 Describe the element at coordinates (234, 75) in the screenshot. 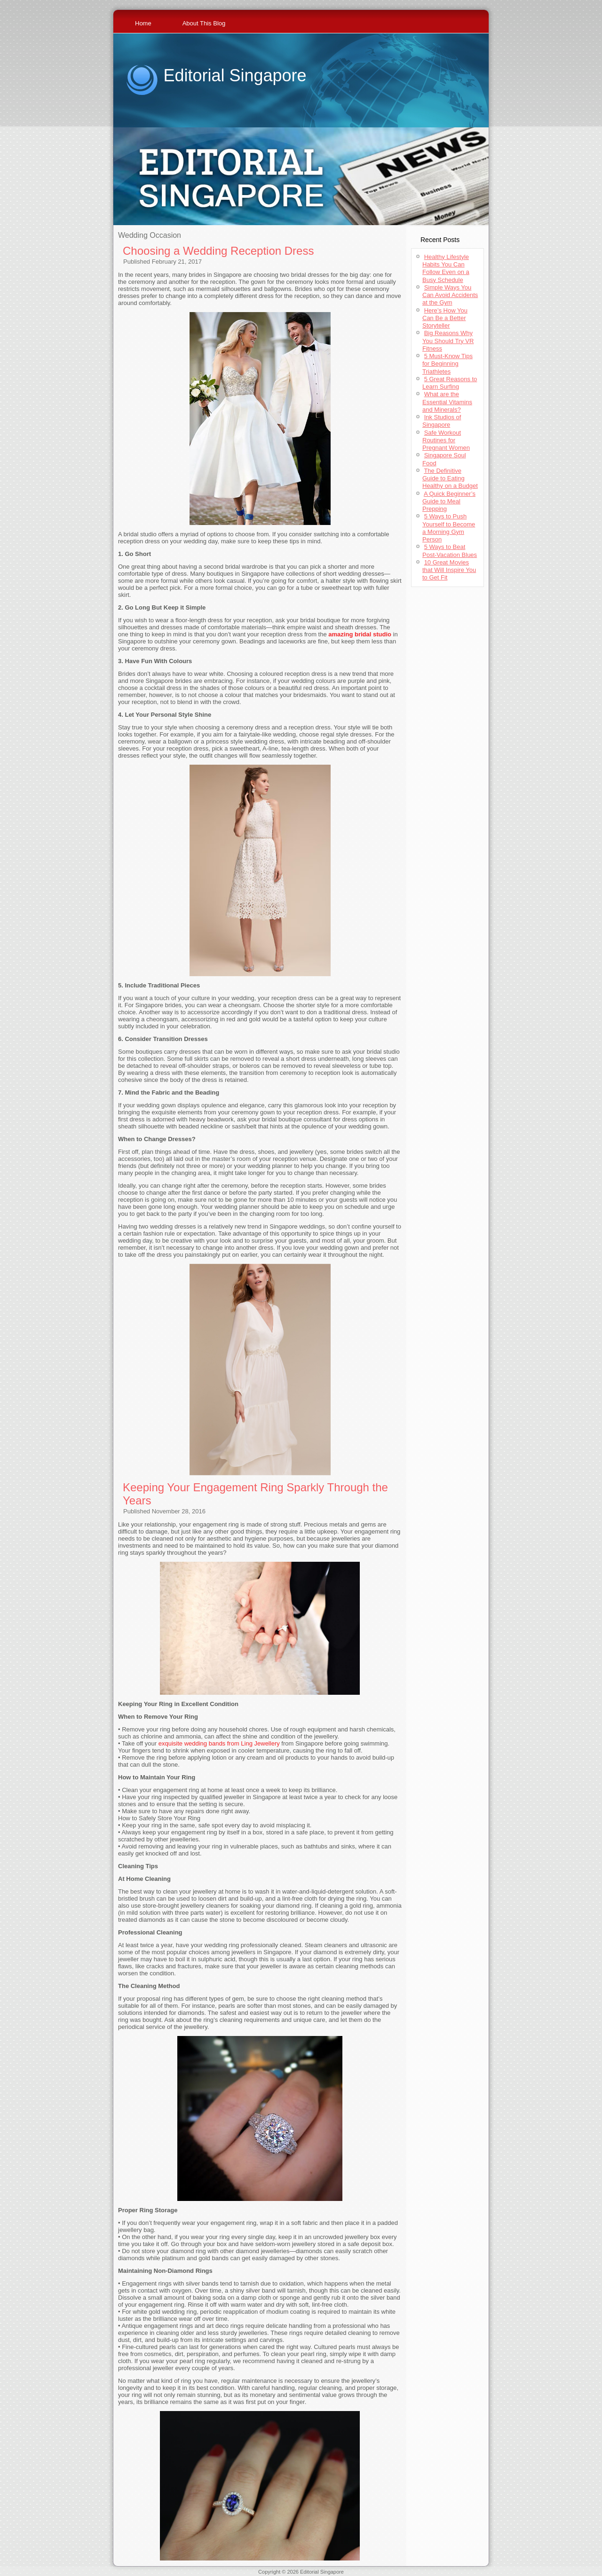

I see `Editorial Singapore` at that location.